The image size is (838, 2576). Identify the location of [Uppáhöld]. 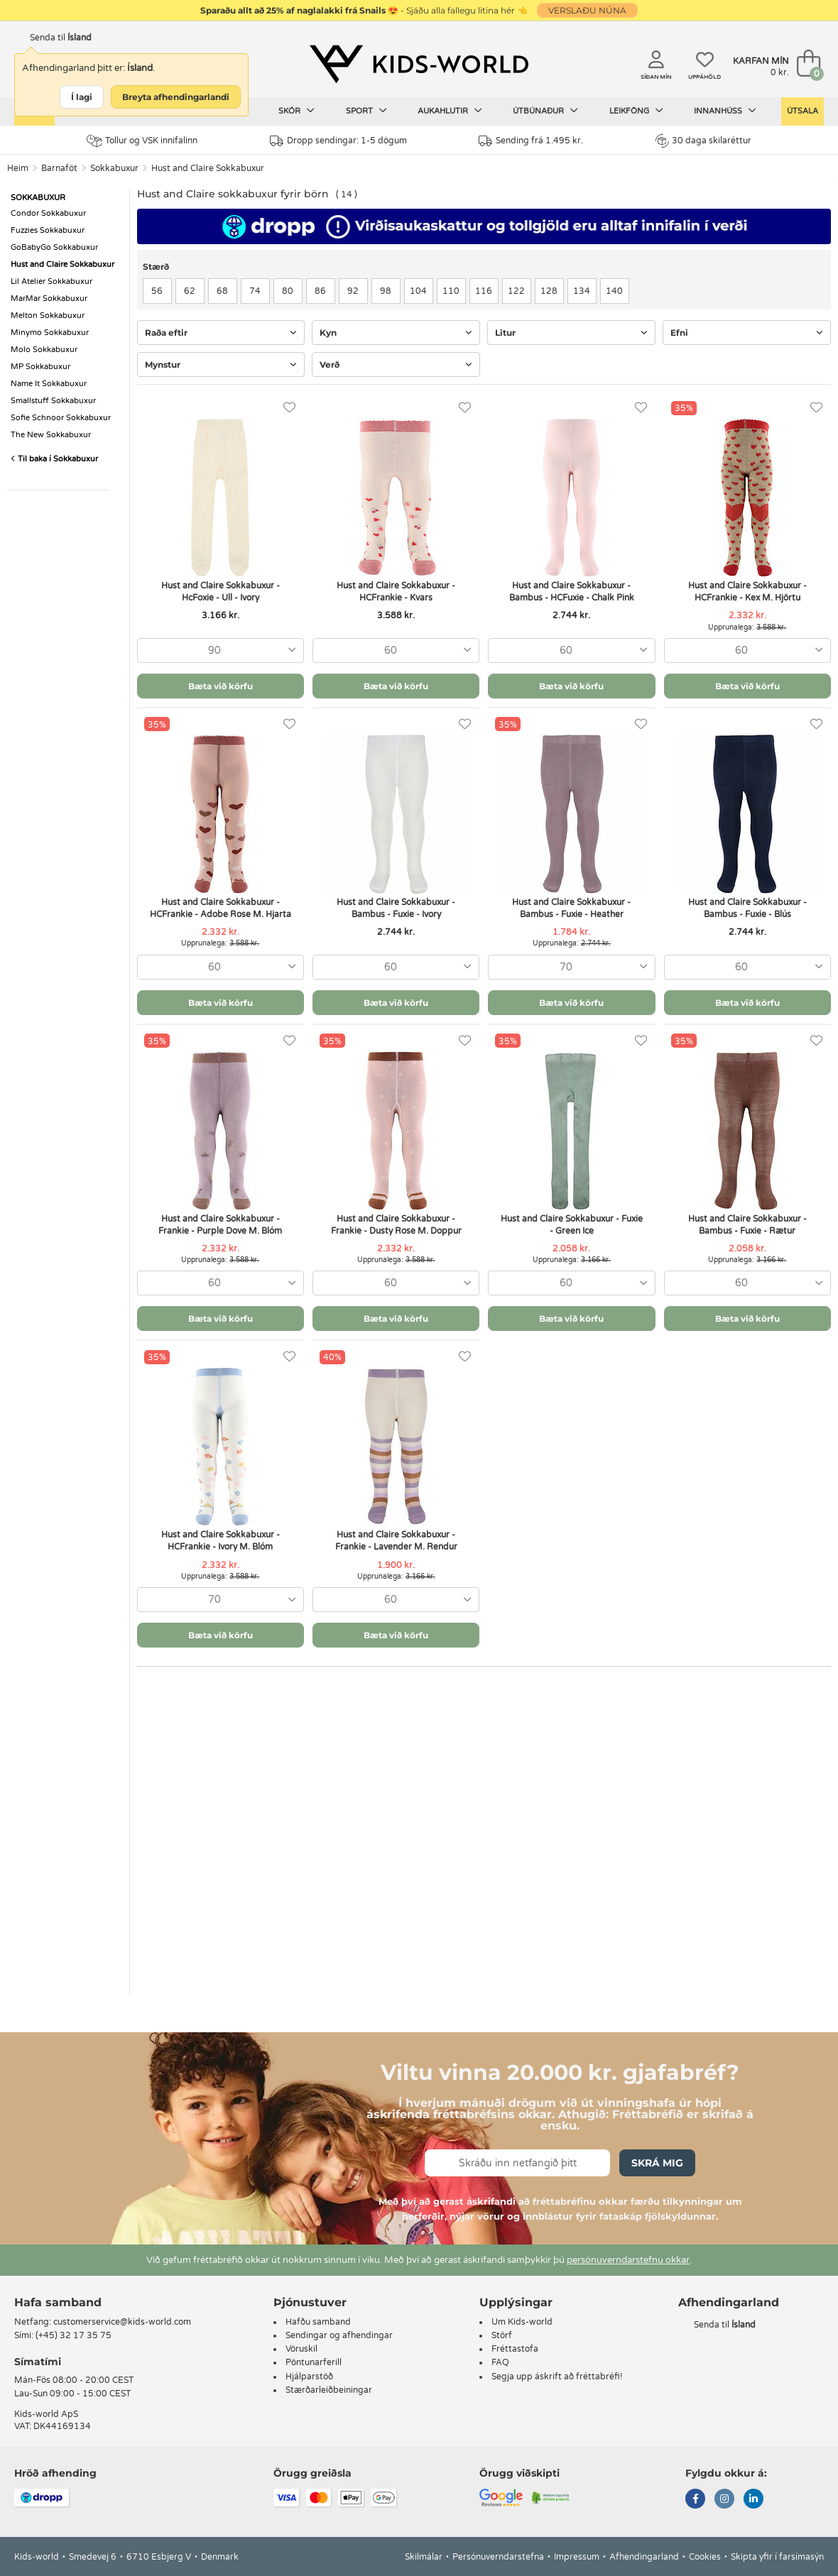
(289, 407).